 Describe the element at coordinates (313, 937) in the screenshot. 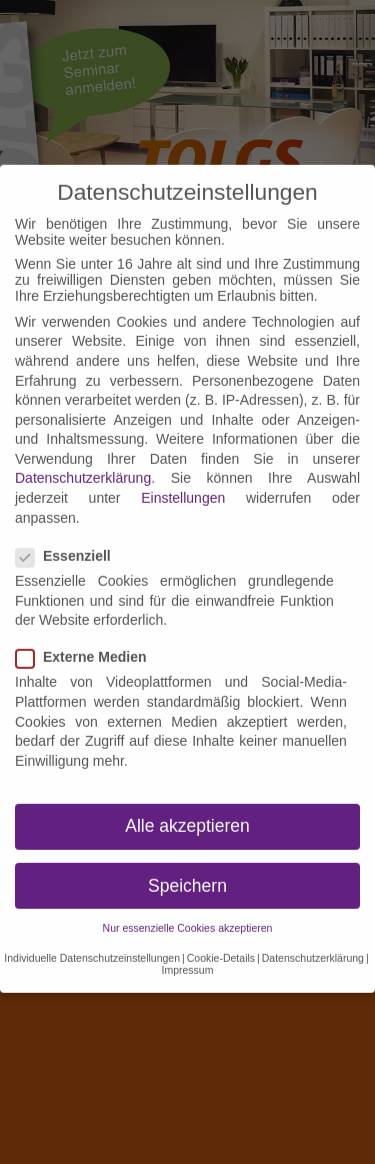

I see `Datenschutzerklärung [button]` at that location.